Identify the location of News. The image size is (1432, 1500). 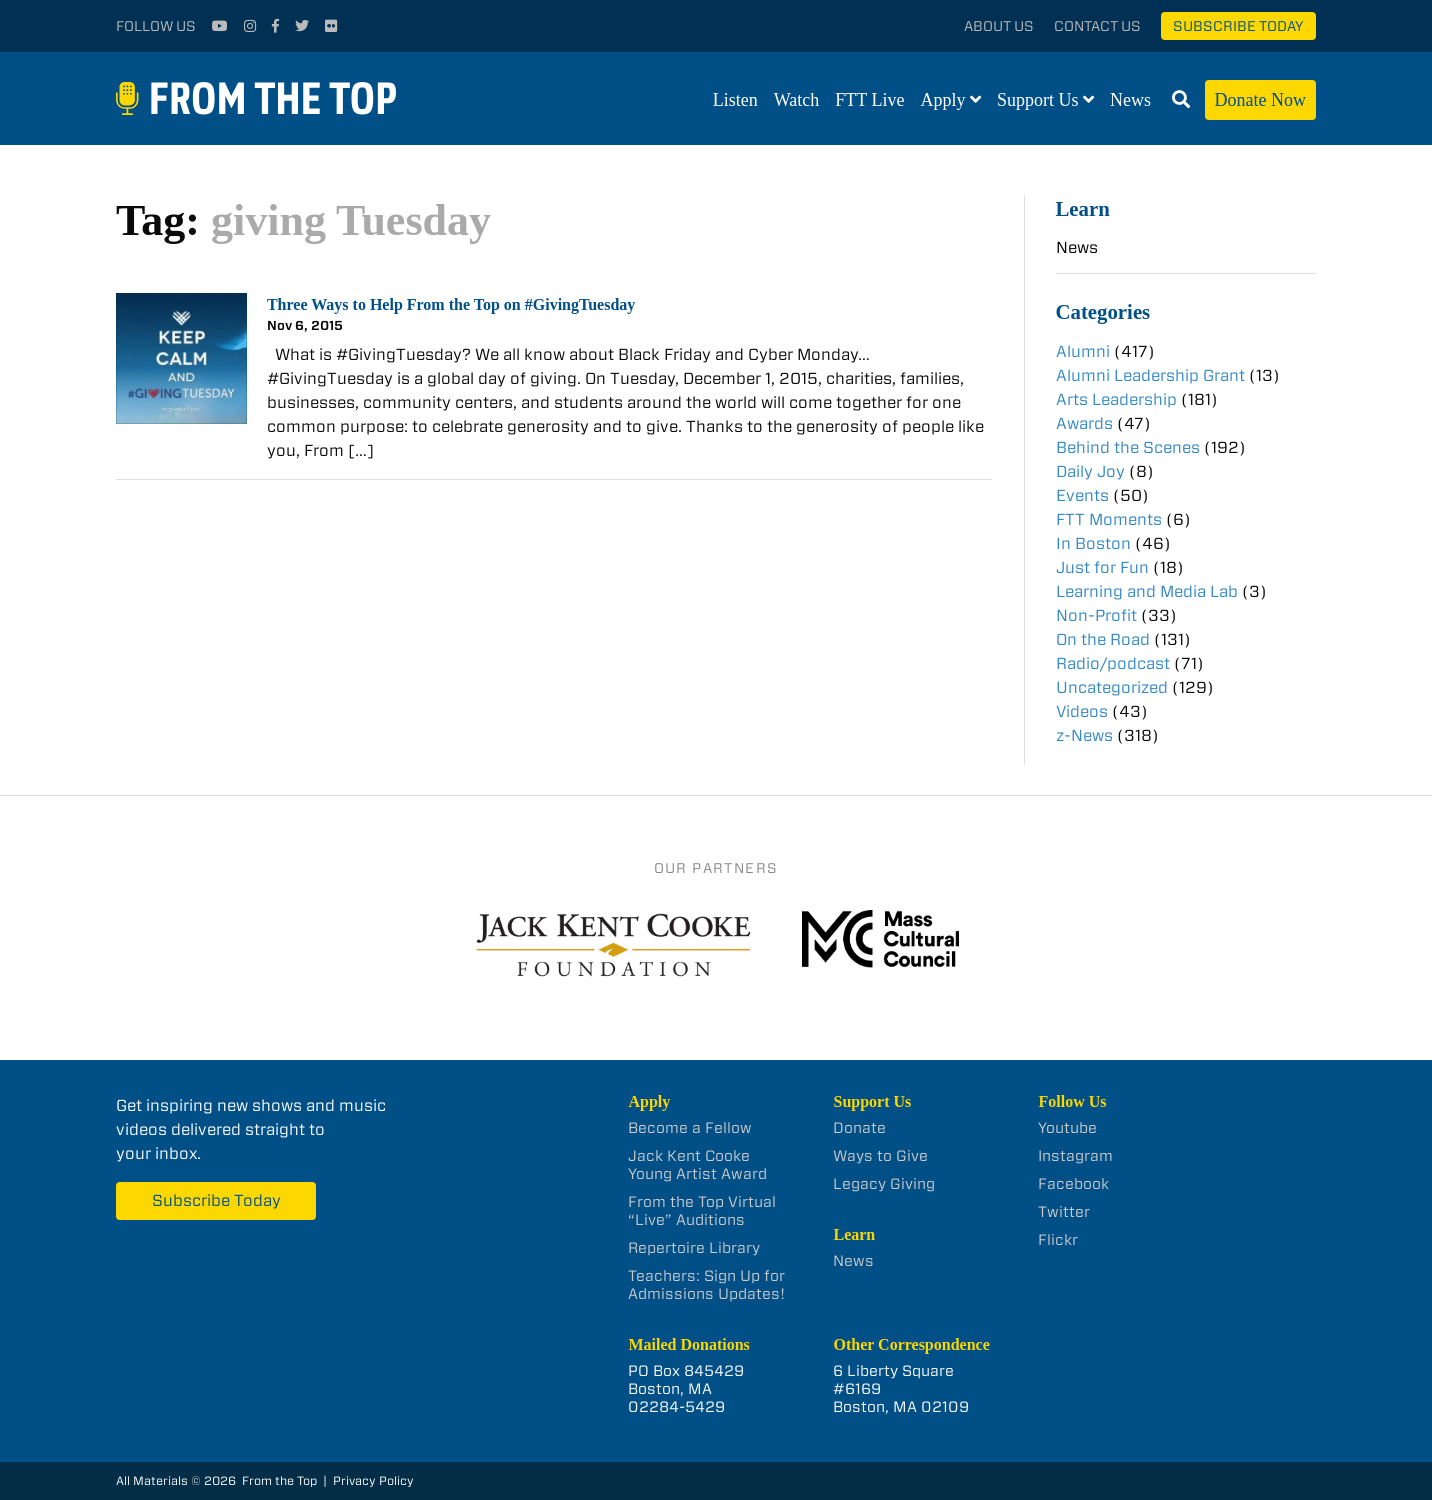
(1130, 100).